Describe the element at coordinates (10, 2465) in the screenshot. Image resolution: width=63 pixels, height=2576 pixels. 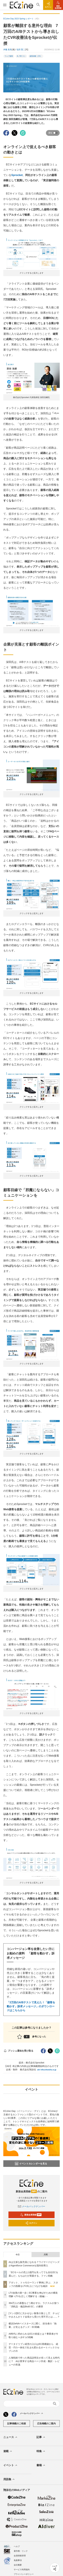
I see `イベント` at that location.